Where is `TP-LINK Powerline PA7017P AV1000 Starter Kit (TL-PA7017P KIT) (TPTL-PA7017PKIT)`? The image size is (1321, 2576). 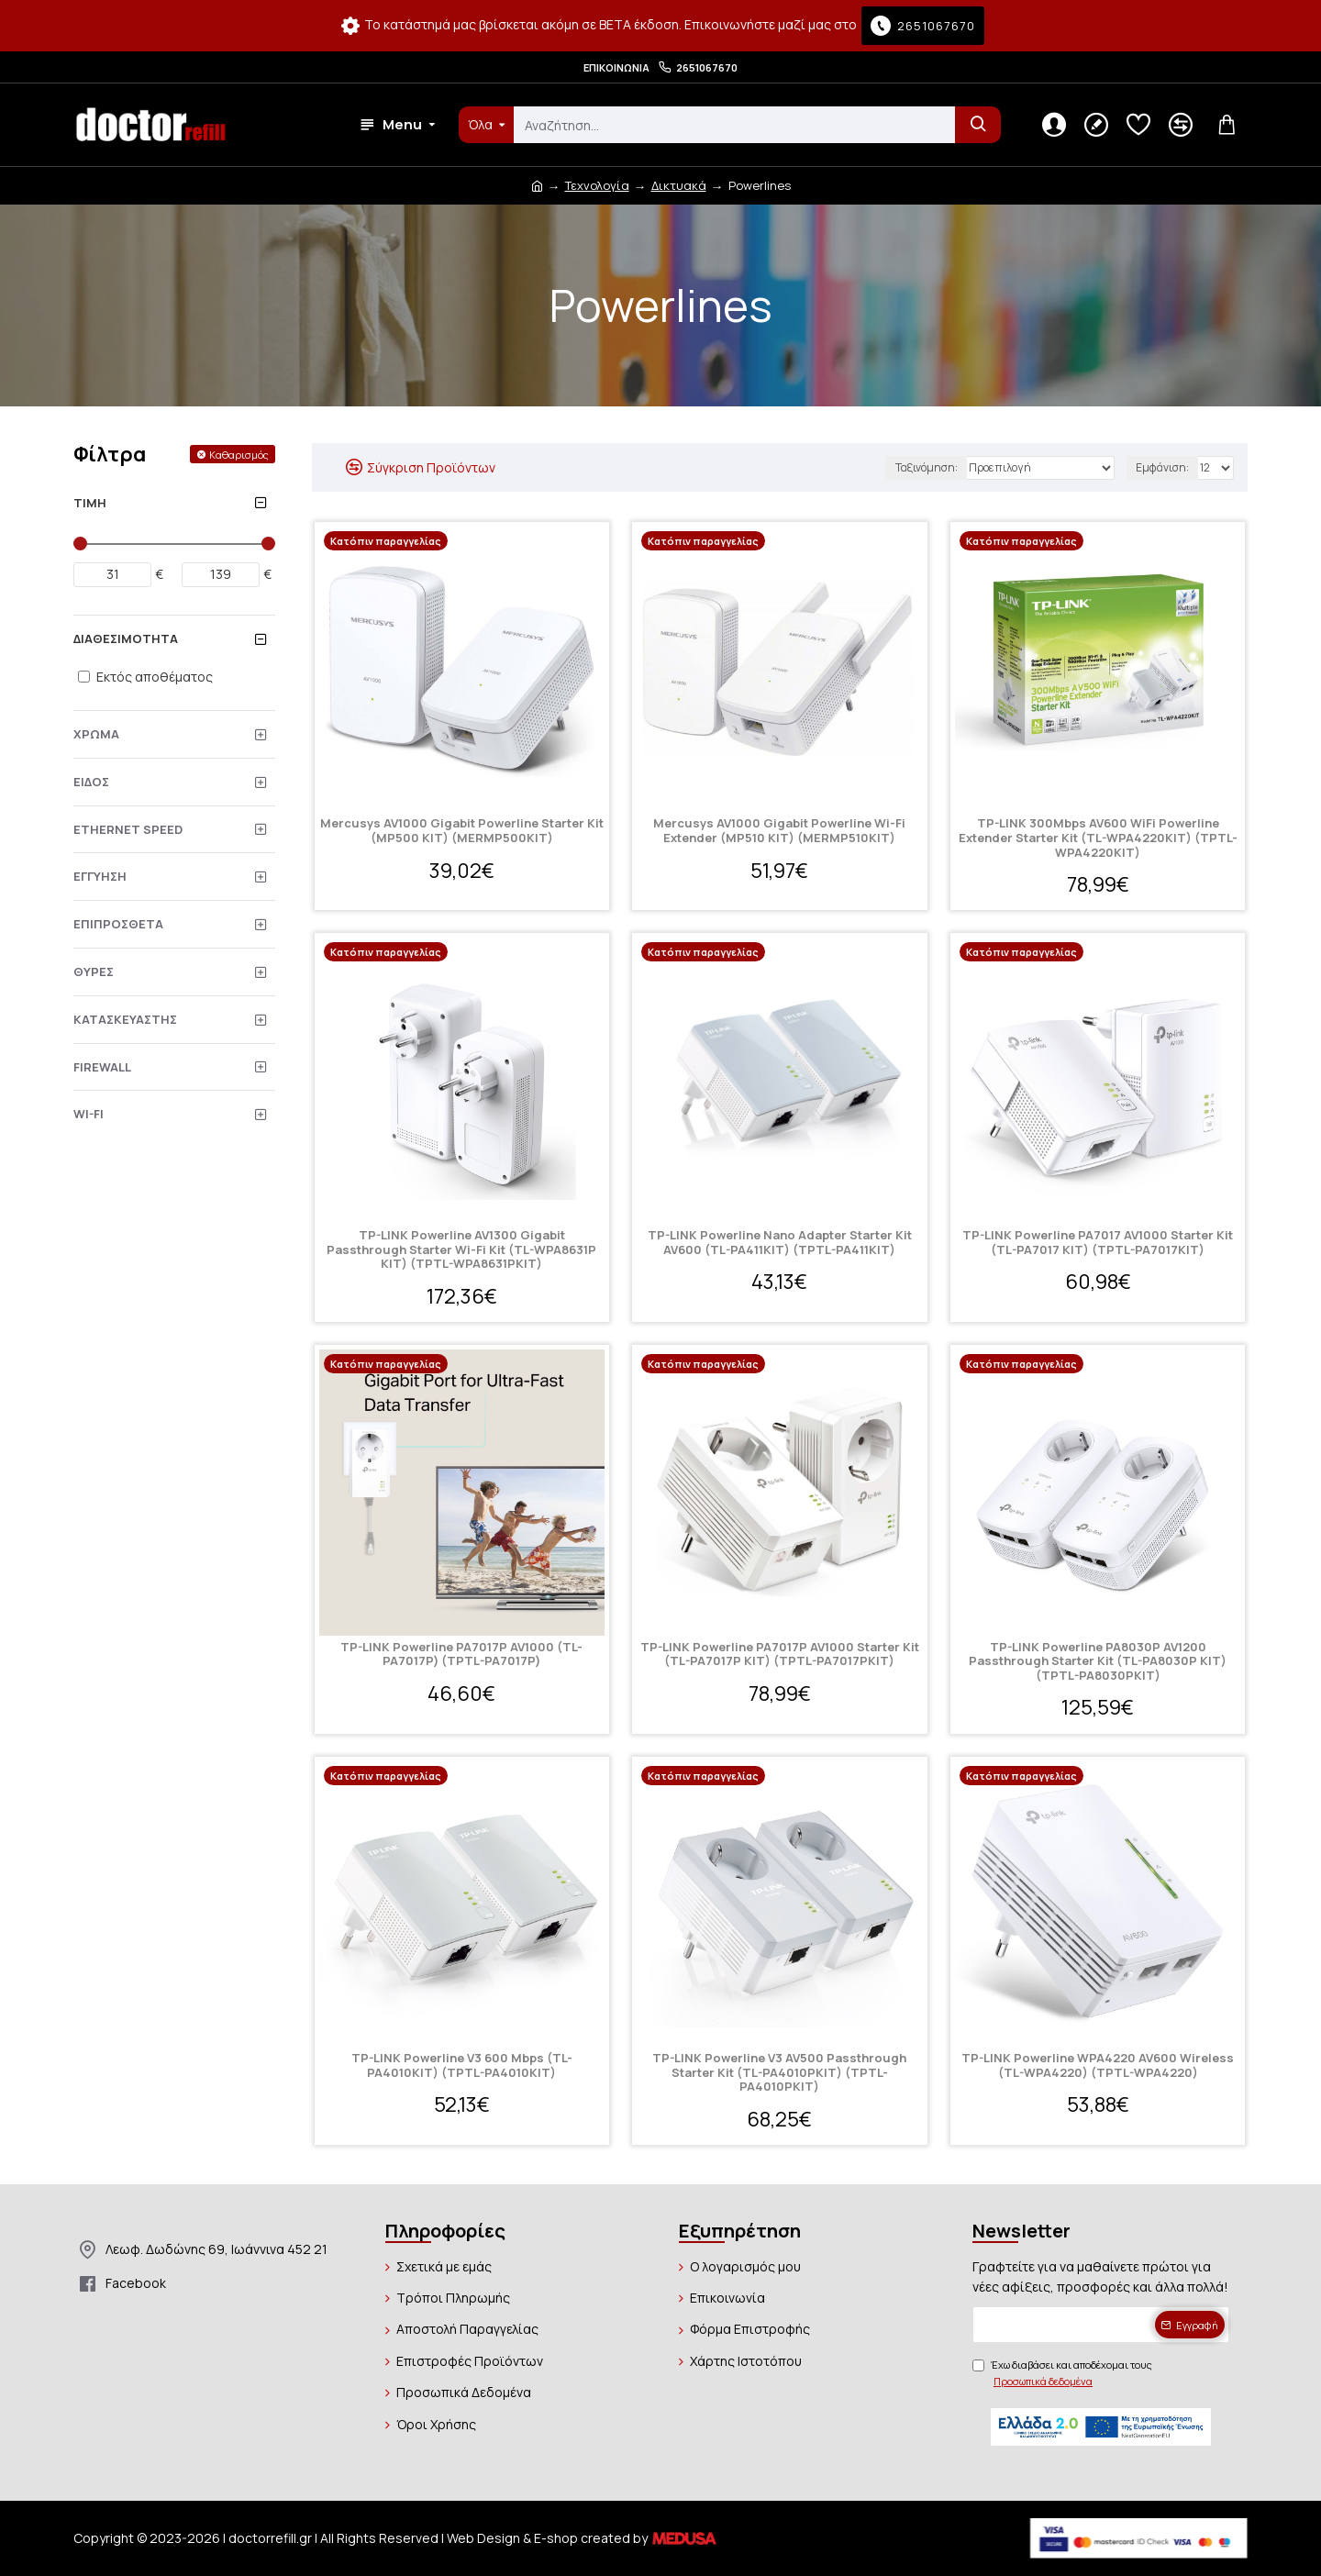
TP-LINK Powerline PA7017P AV1000 Starter Kit (TL-PA7017P KIT) (TPTL-PA7017PKIT) is located at coordinates (779, 1654).